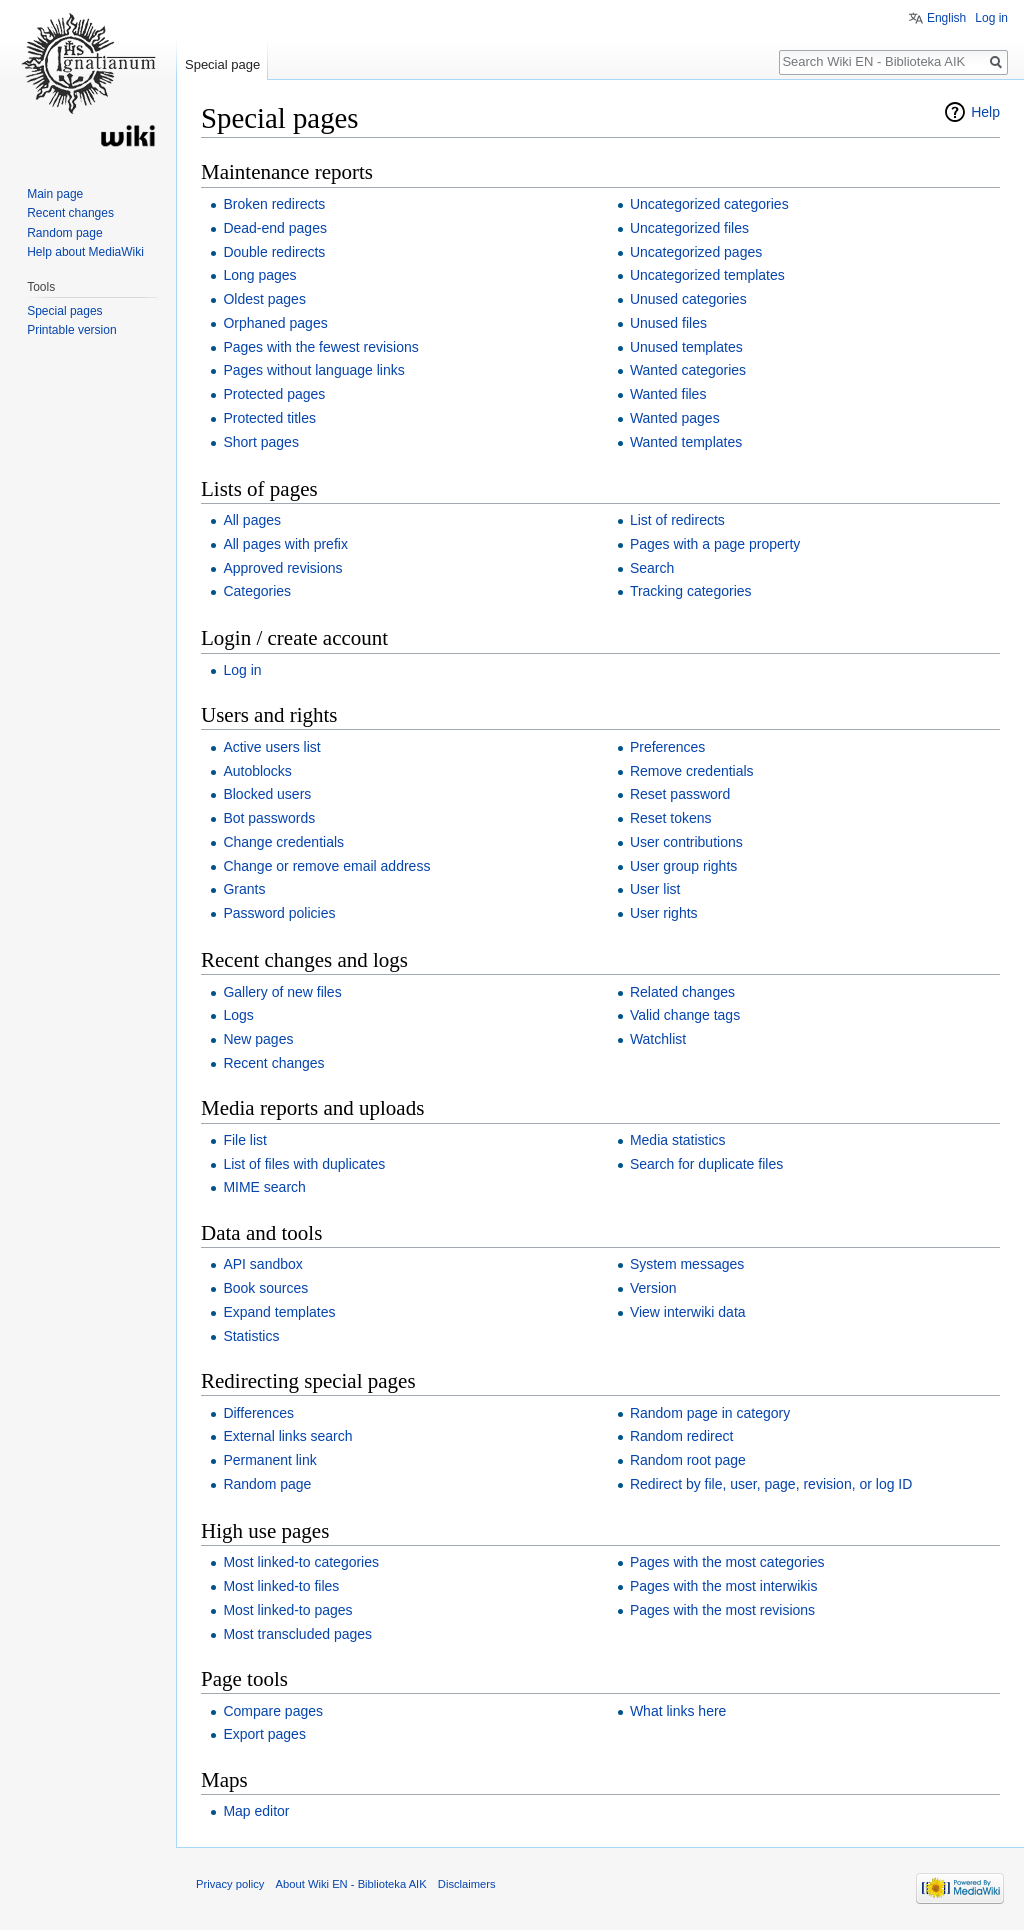  Describe the element at coordinates (678, 1140) in the screenshot. I see `Media statistics` at that location.